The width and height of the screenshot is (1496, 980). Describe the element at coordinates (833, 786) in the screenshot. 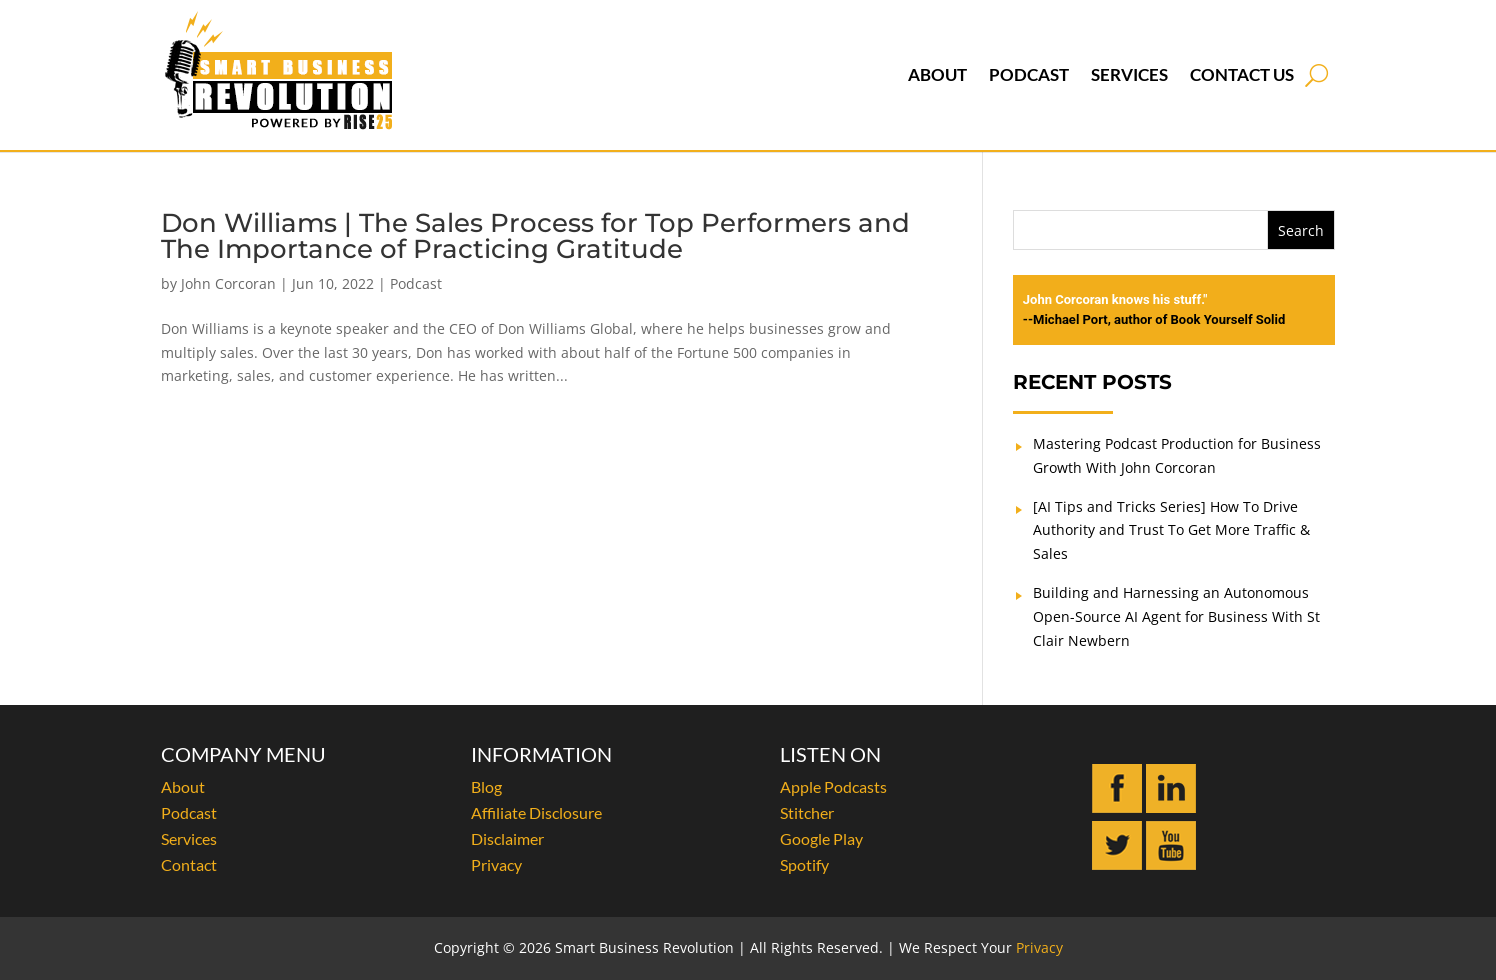

I see `Apple Podcasts` at that location.